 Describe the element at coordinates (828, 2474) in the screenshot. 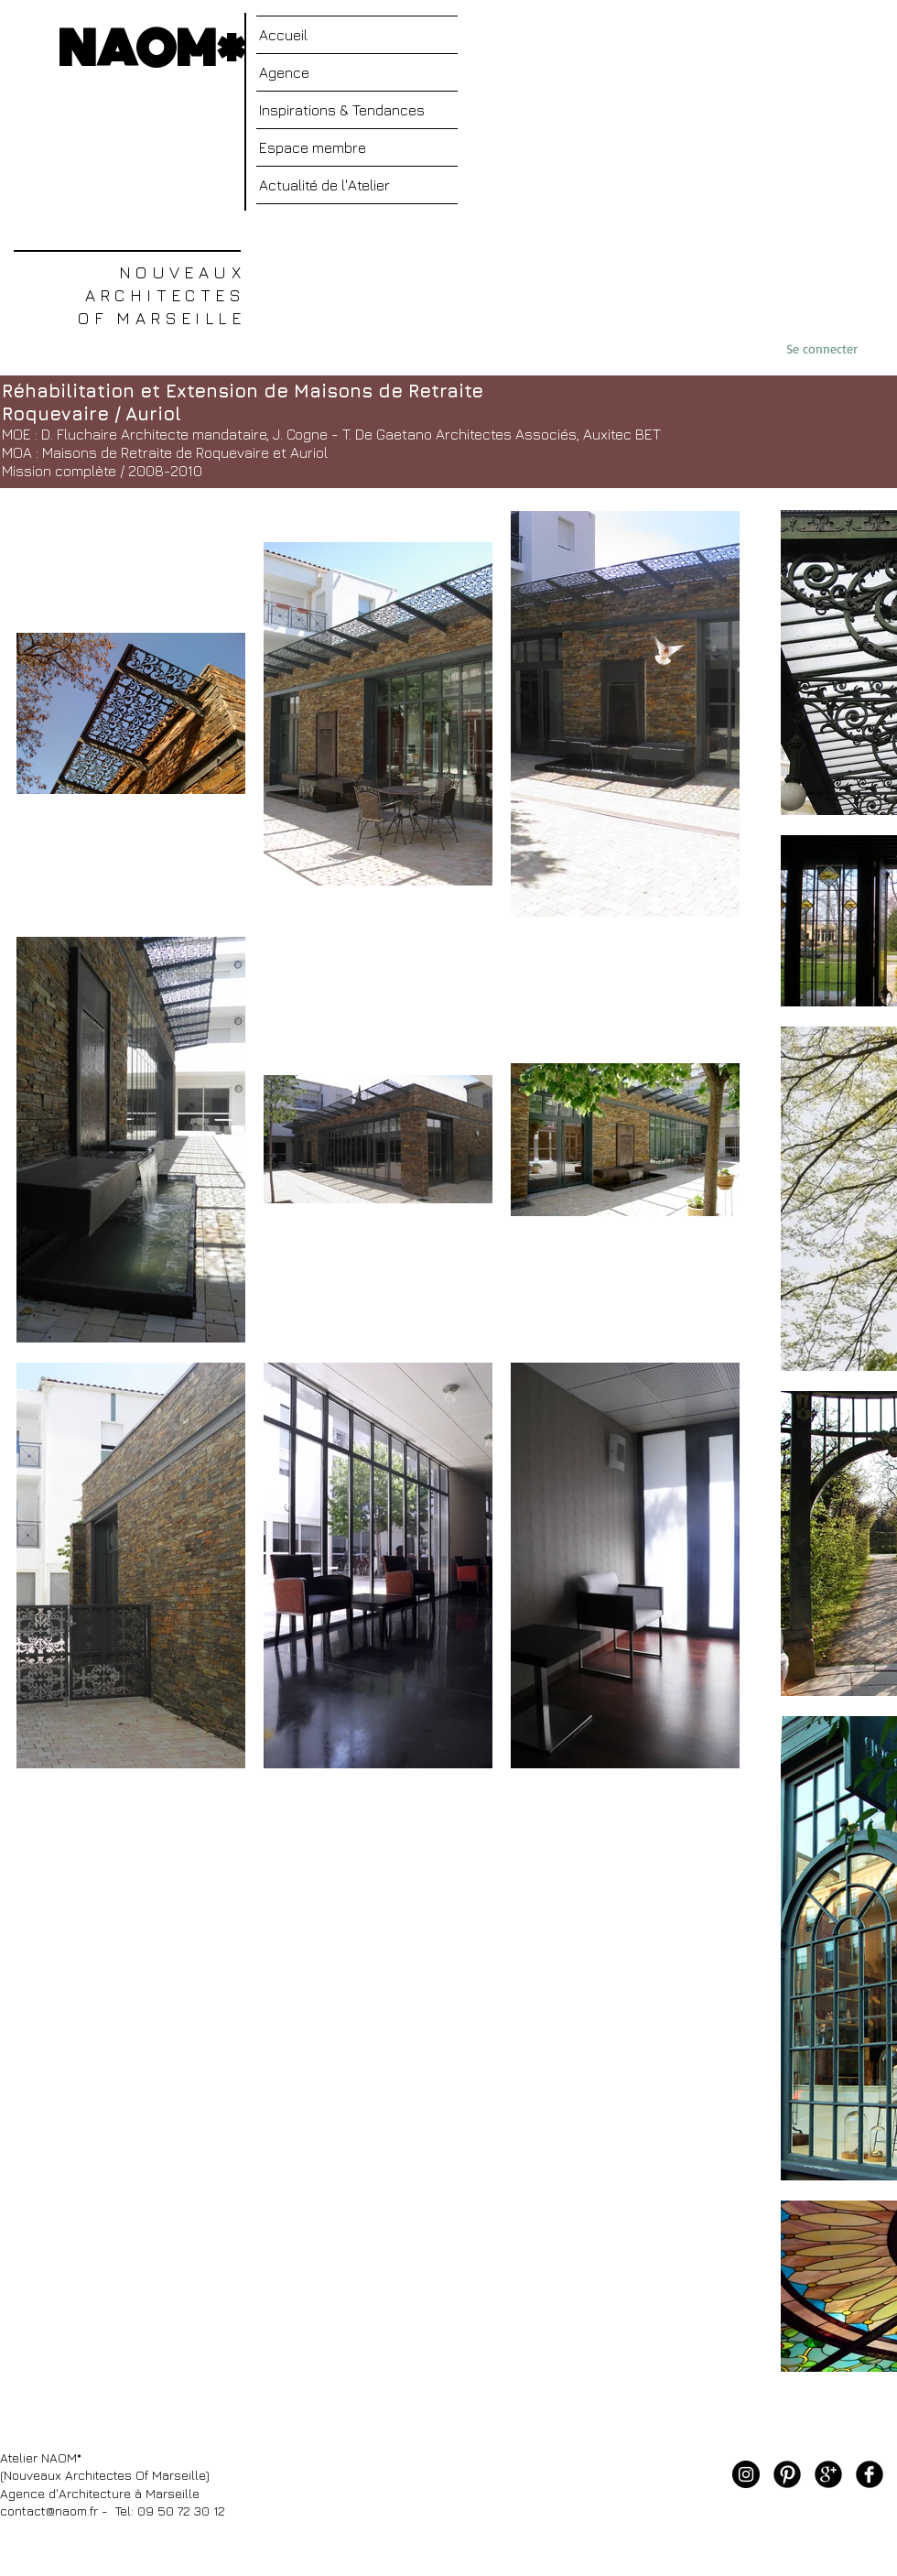

I see `[Google+ rond noir]` at that location.